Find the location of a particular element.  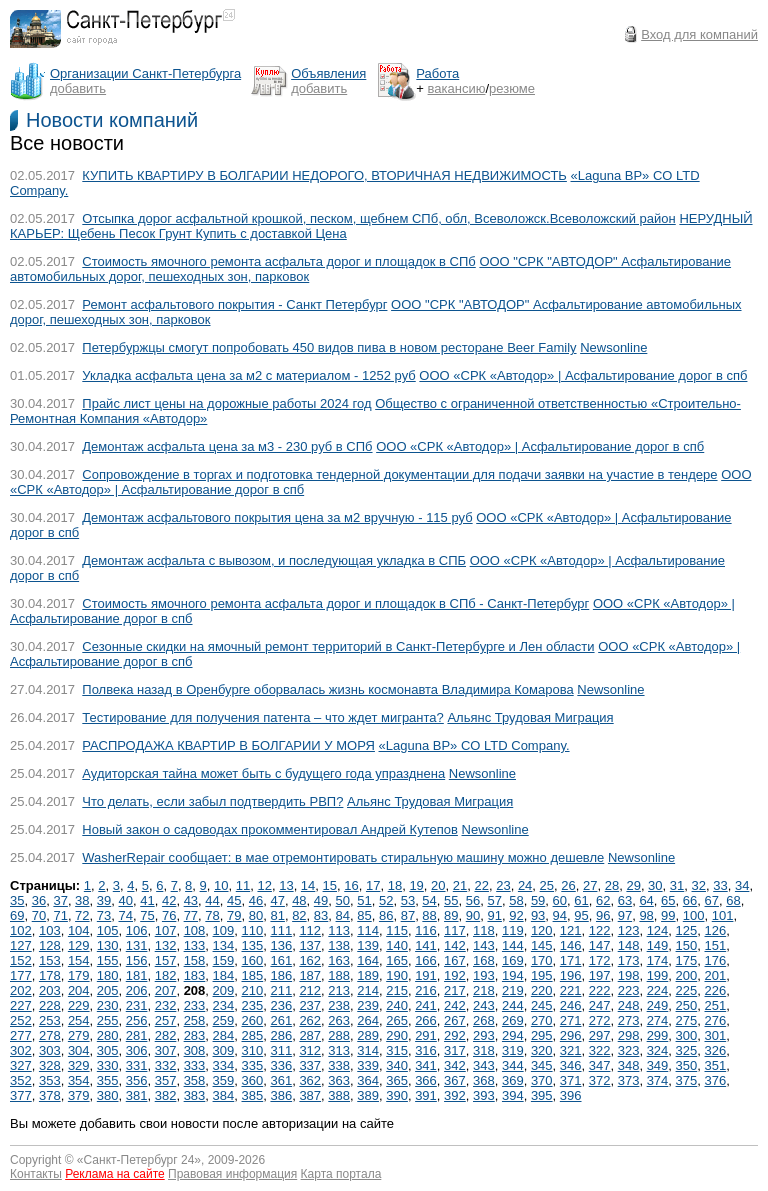

239 is located at coordinates (368, 1005).